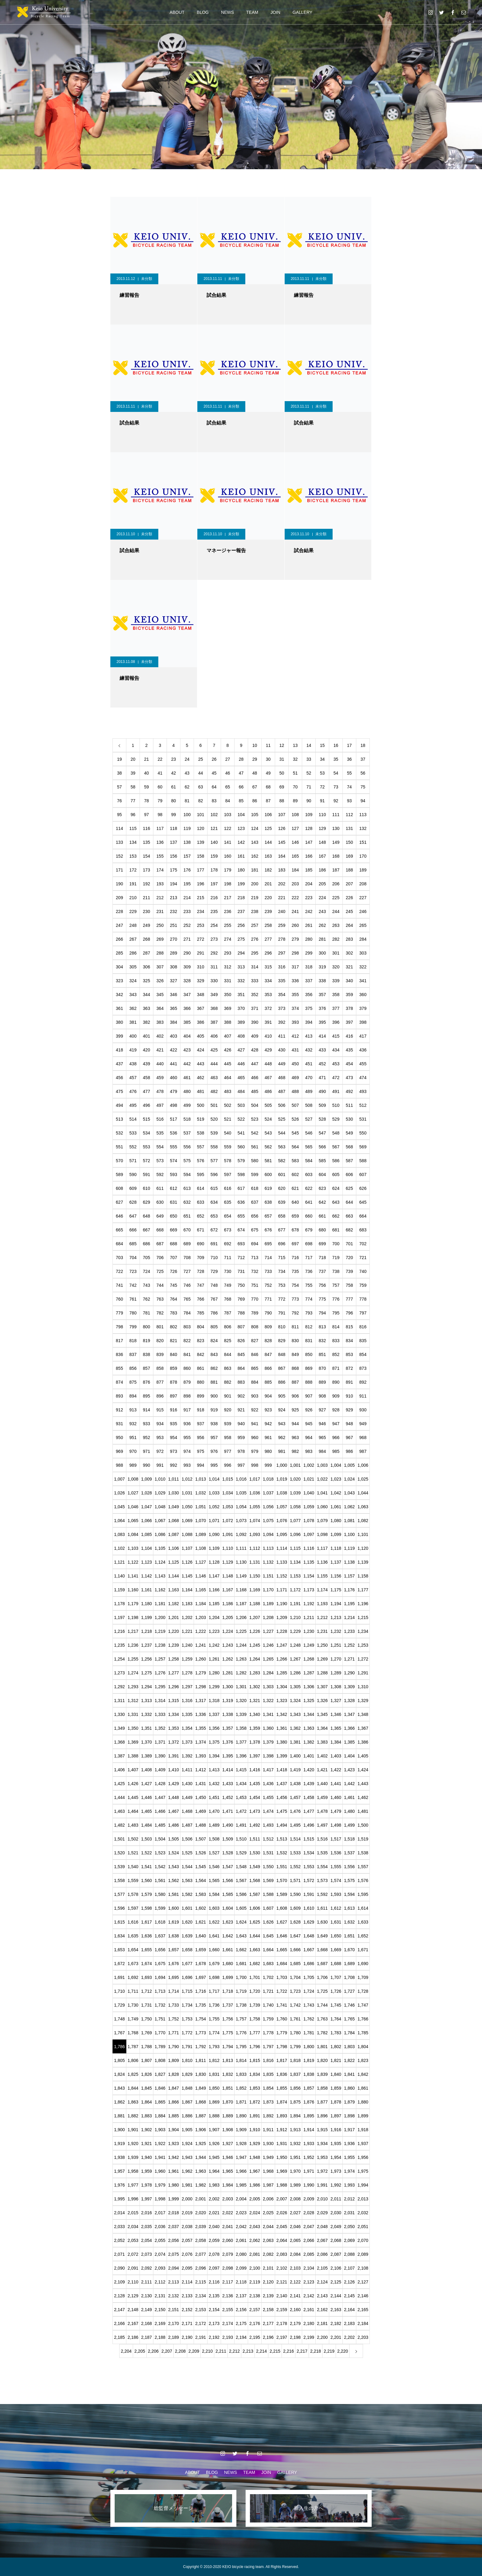 The image size is (482, 2576). I want to click on 1,144, so click(173, 1575).